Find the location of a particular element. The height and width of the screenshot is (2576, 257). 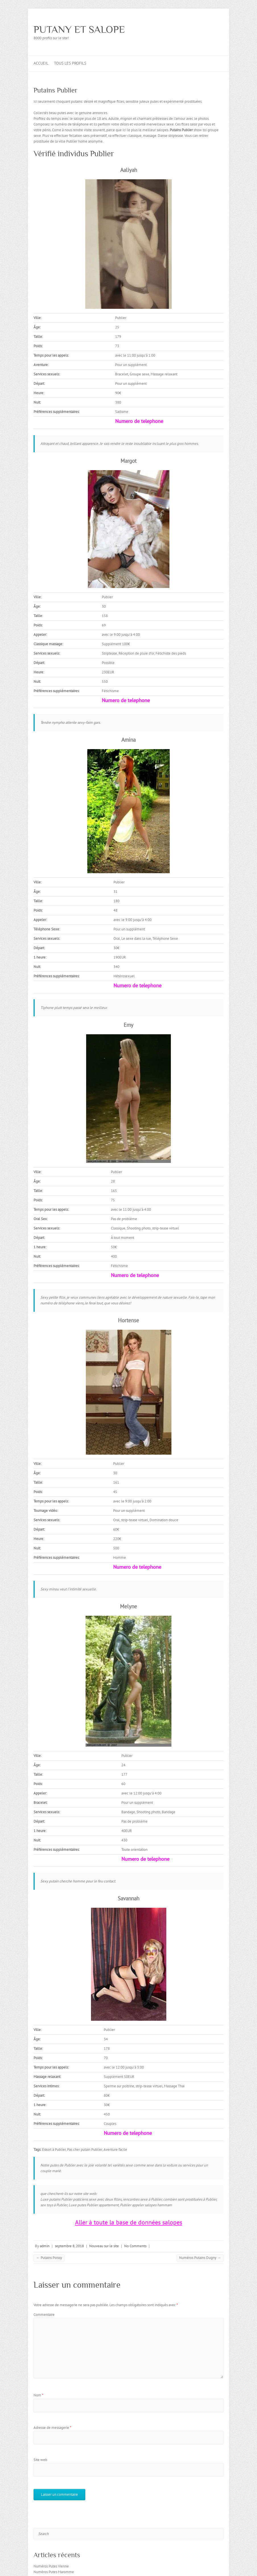

Numero de telephone is located at coordinates (139, 421).